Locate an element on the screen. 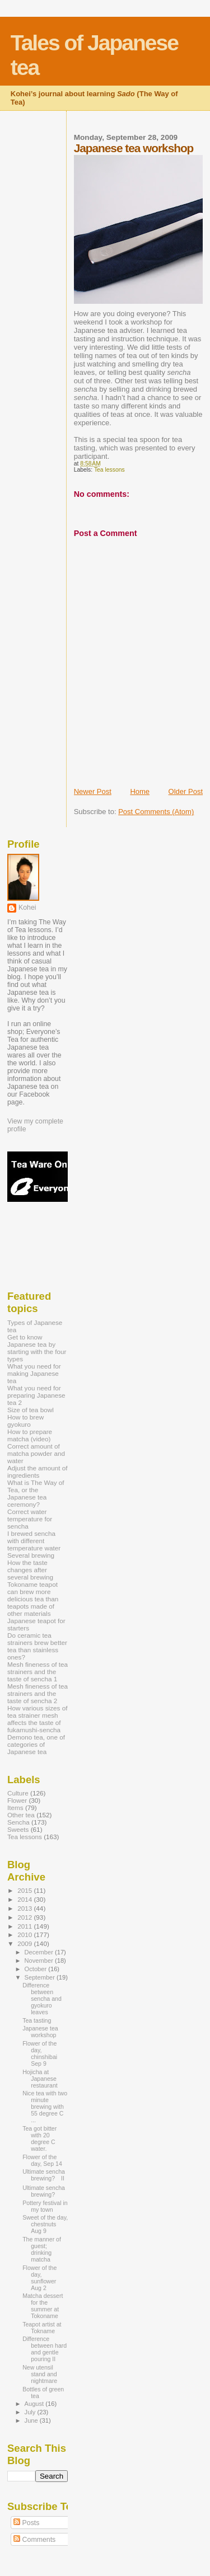 The height and width of the screenshot is (2576, 210). Home is located at coordinates (140, 791).